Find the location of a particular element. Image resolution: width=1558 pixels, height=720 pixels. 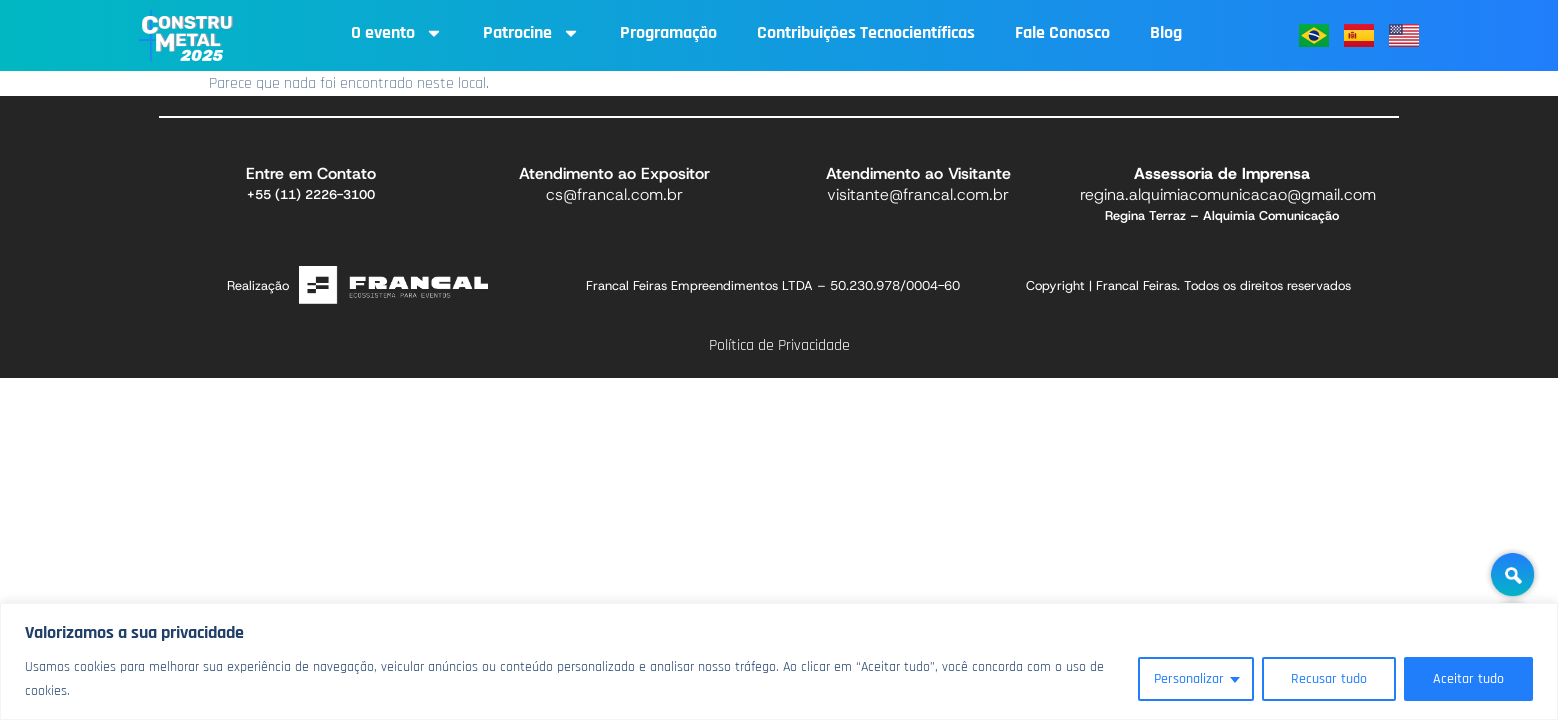

visitante@francal.com.br is located at coordinates (918, 194).